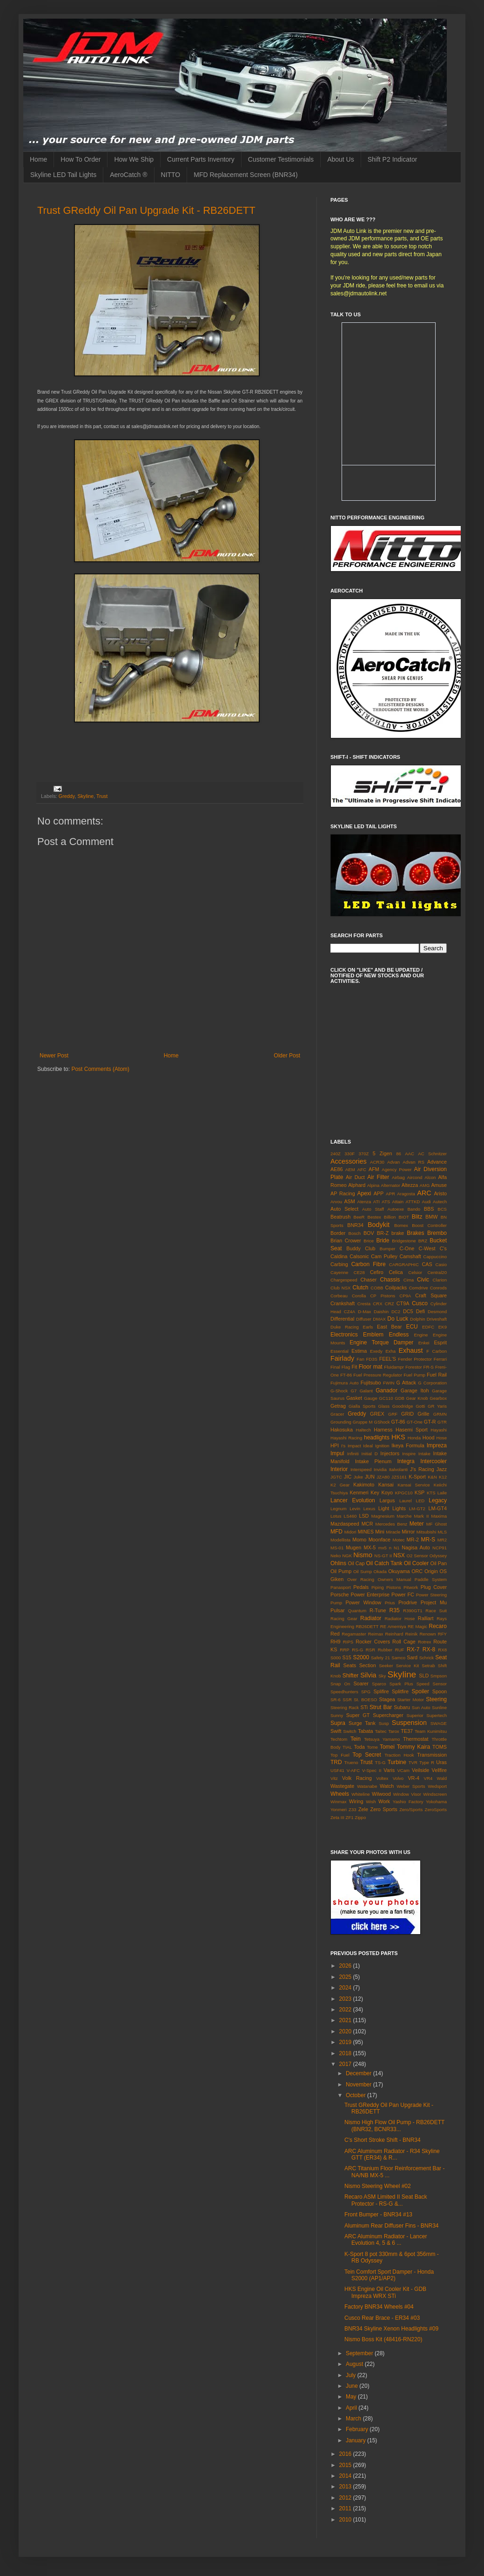 This screenshot has height=2576, width=484. Describe the element at coordinates (399, 1476) in the screenshot. I see `JZS161` at that location.